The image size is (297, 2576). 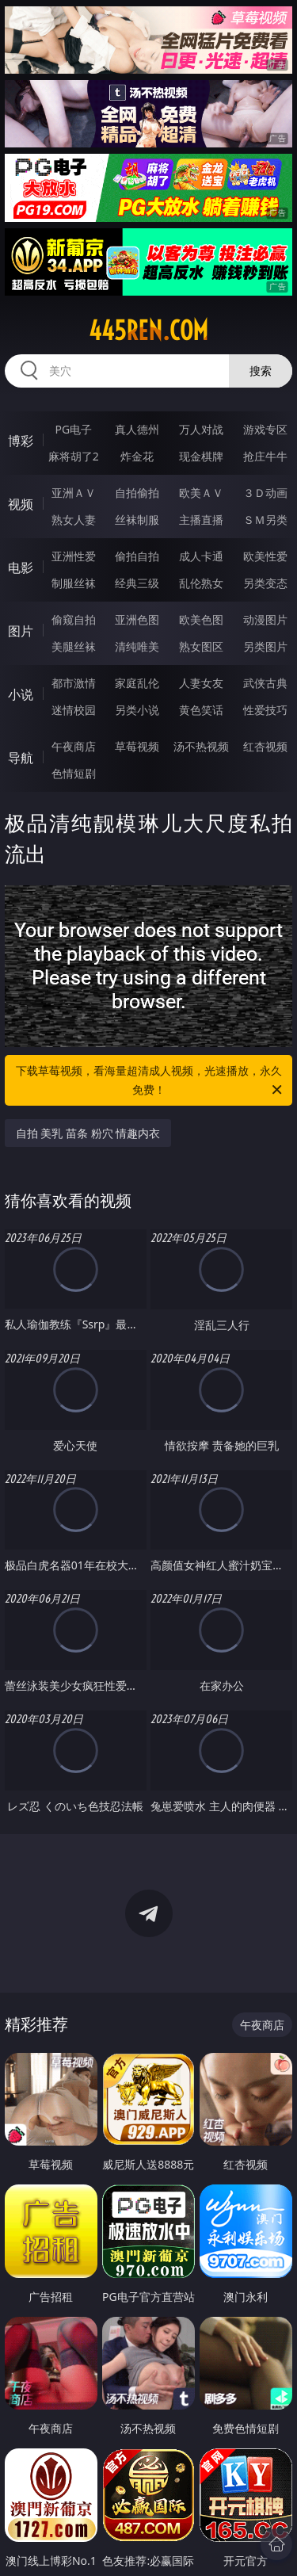 What do you see at coordinates (73, 619) in the screenshot?
I see `偷窥自拍` at bounding box center [73, 619].